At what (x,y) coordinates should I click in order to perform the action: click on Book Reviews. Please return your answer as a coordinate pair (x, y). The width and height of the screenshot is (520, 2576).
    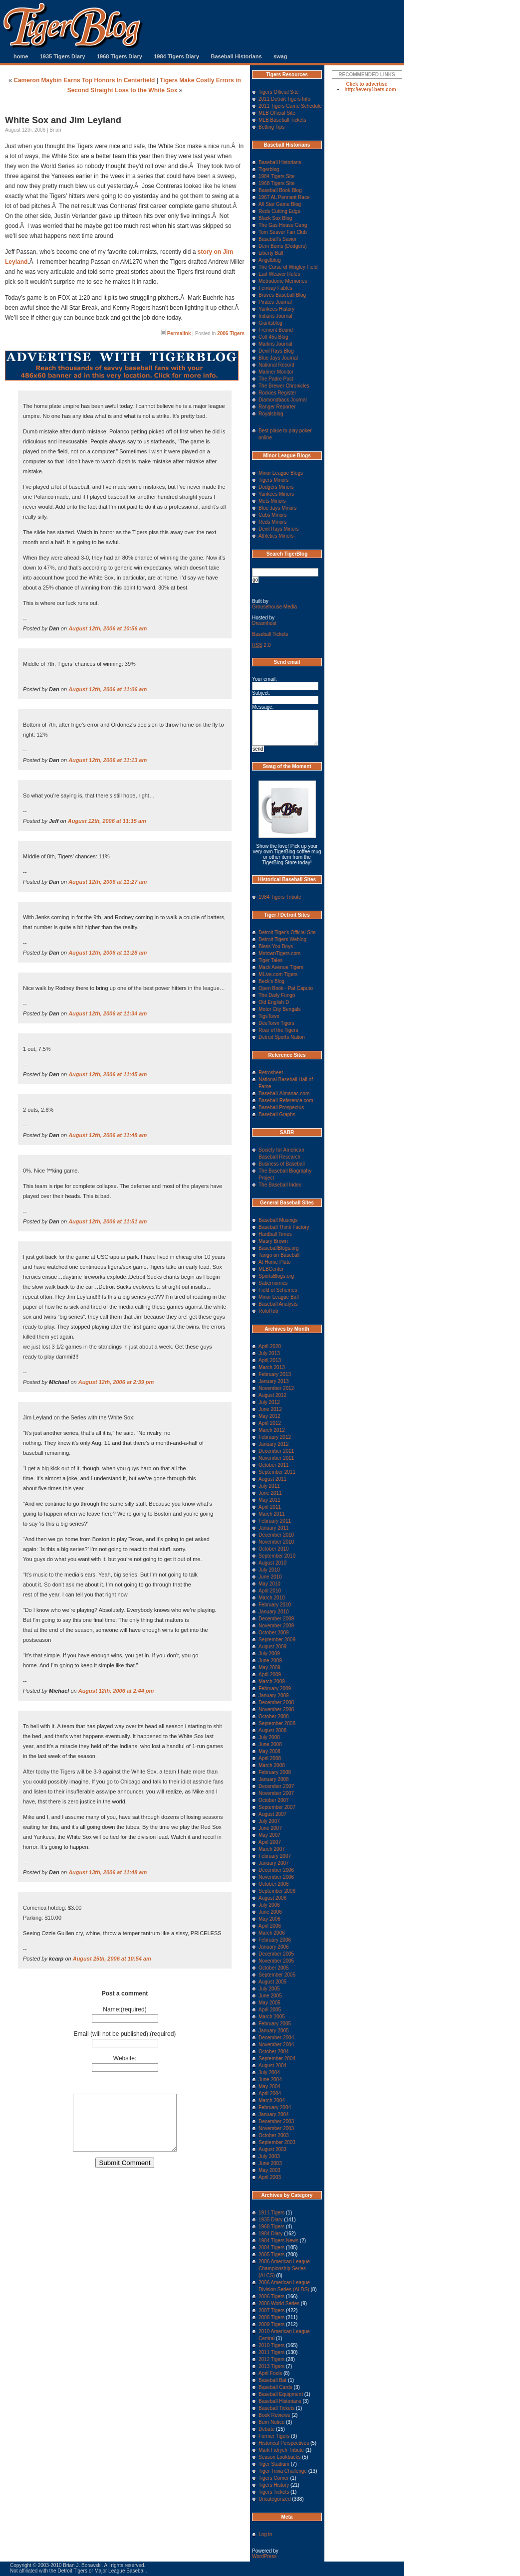
    Looking at the image, I should click on (274, 2415).